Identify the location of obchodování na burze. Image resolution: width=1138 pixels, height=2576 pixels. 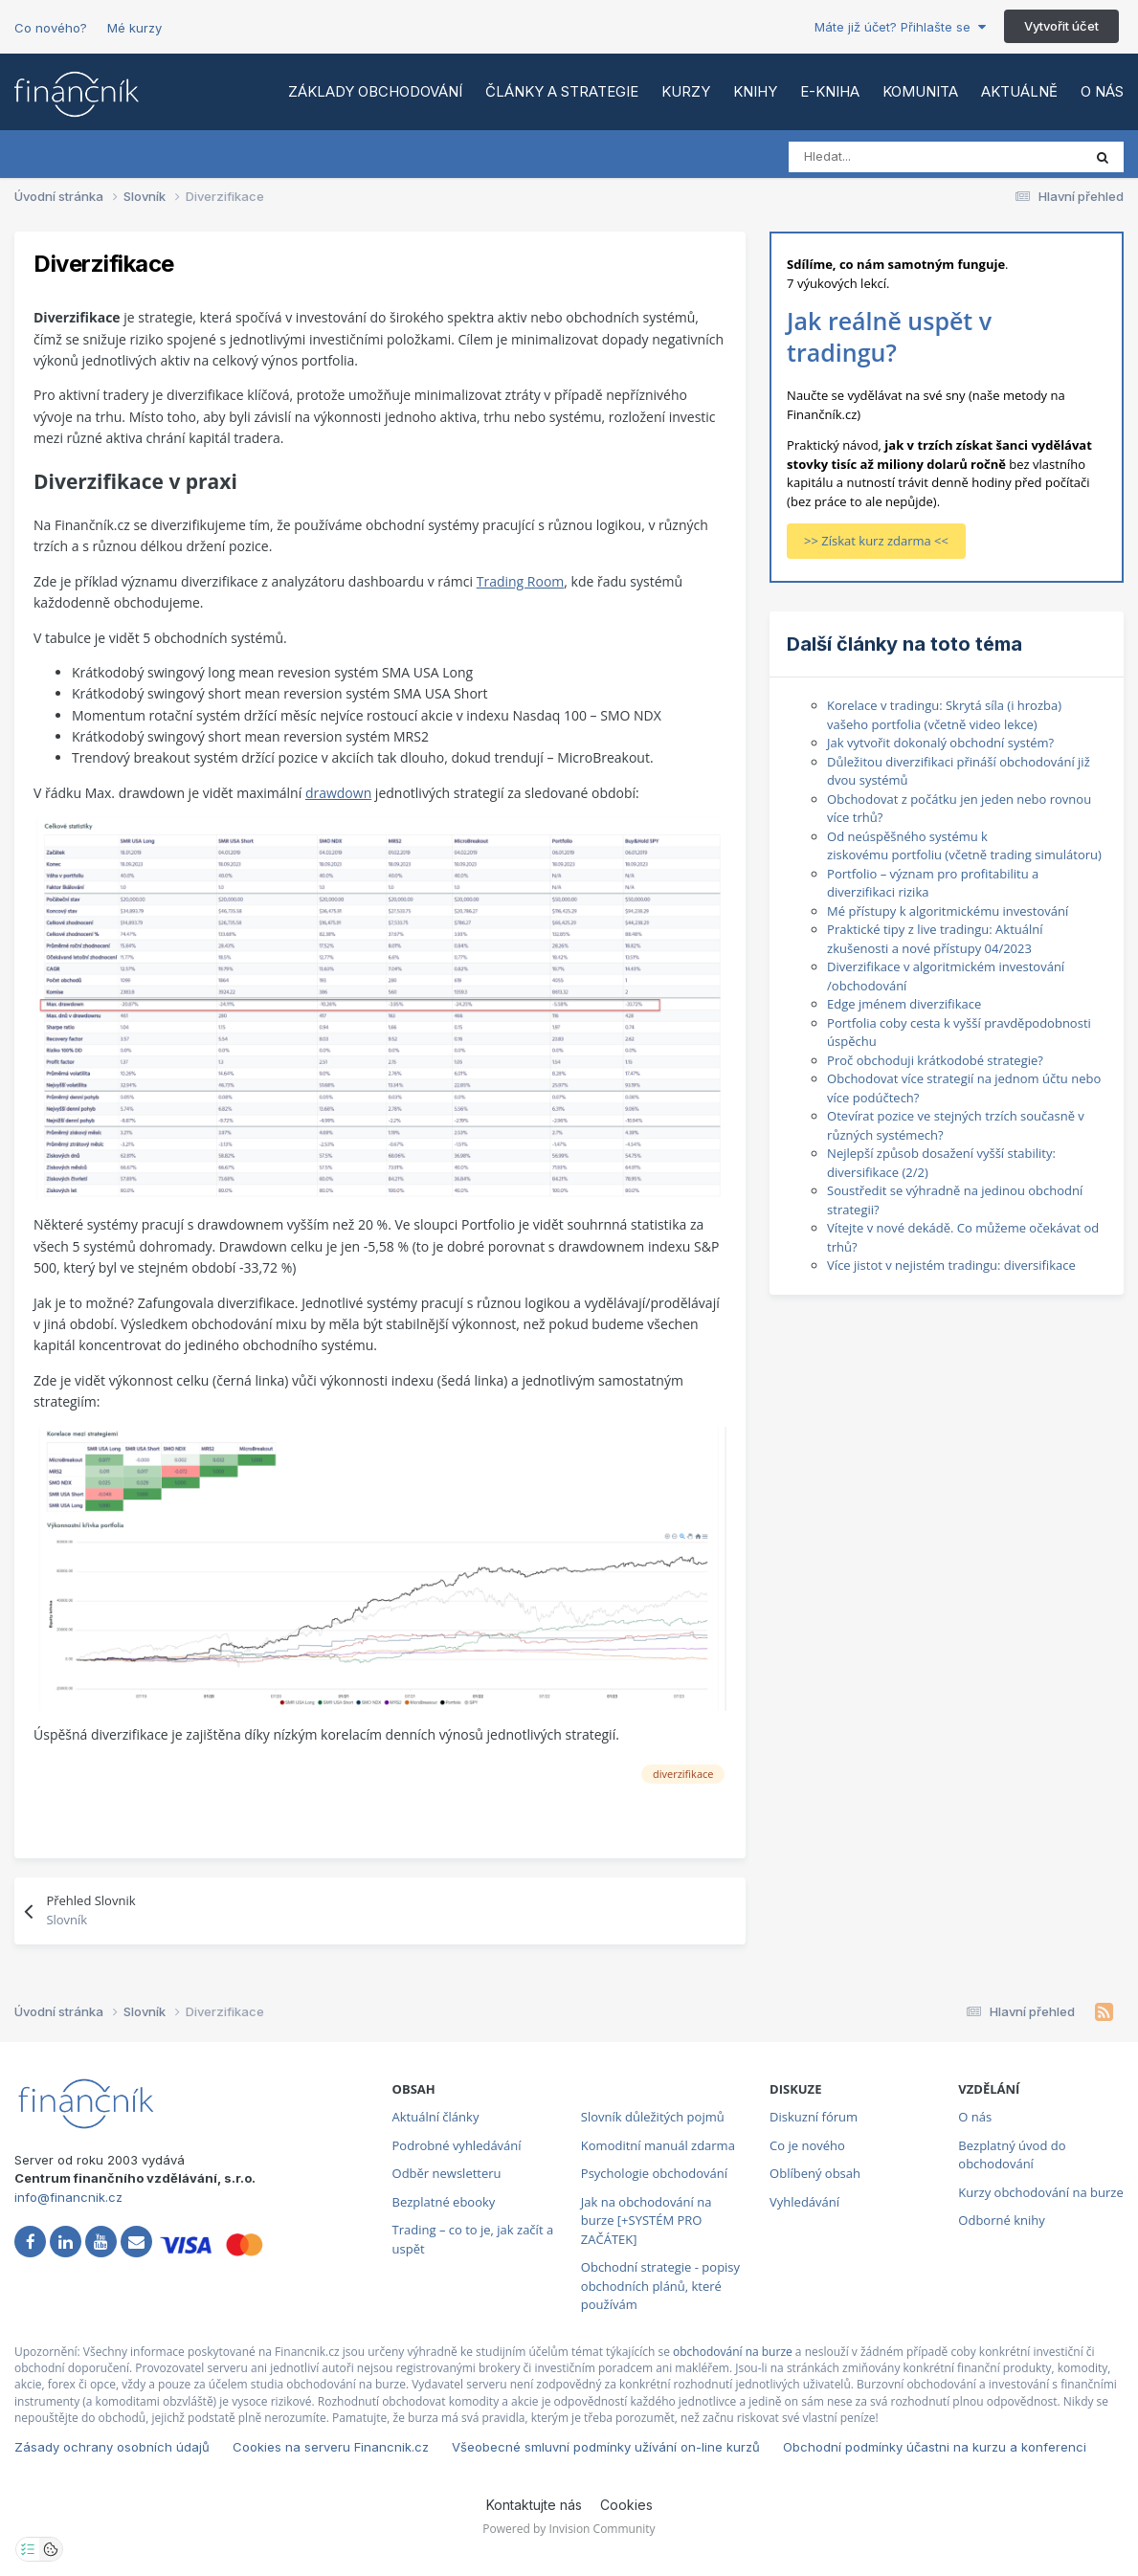
(732, 2351).